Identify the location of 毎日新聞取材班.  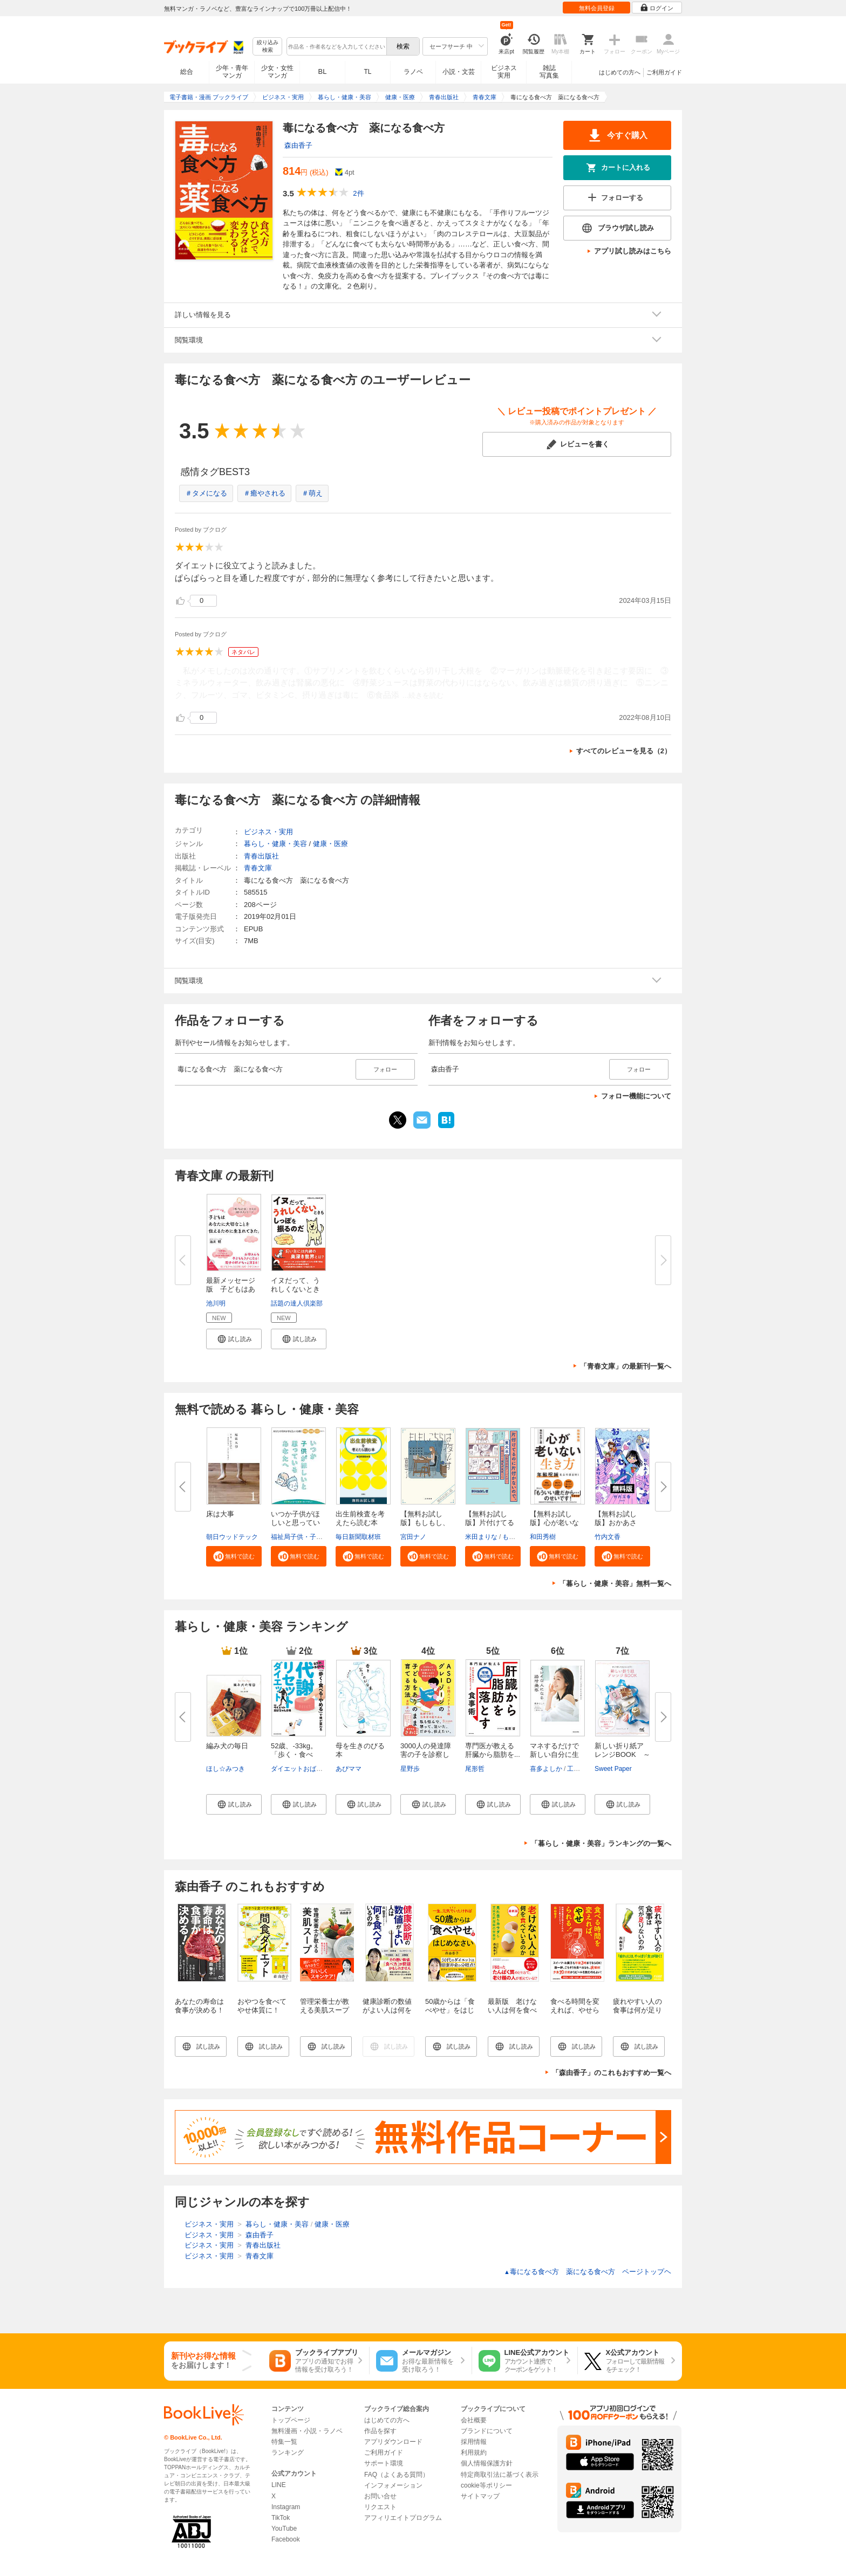
(358, 1537).